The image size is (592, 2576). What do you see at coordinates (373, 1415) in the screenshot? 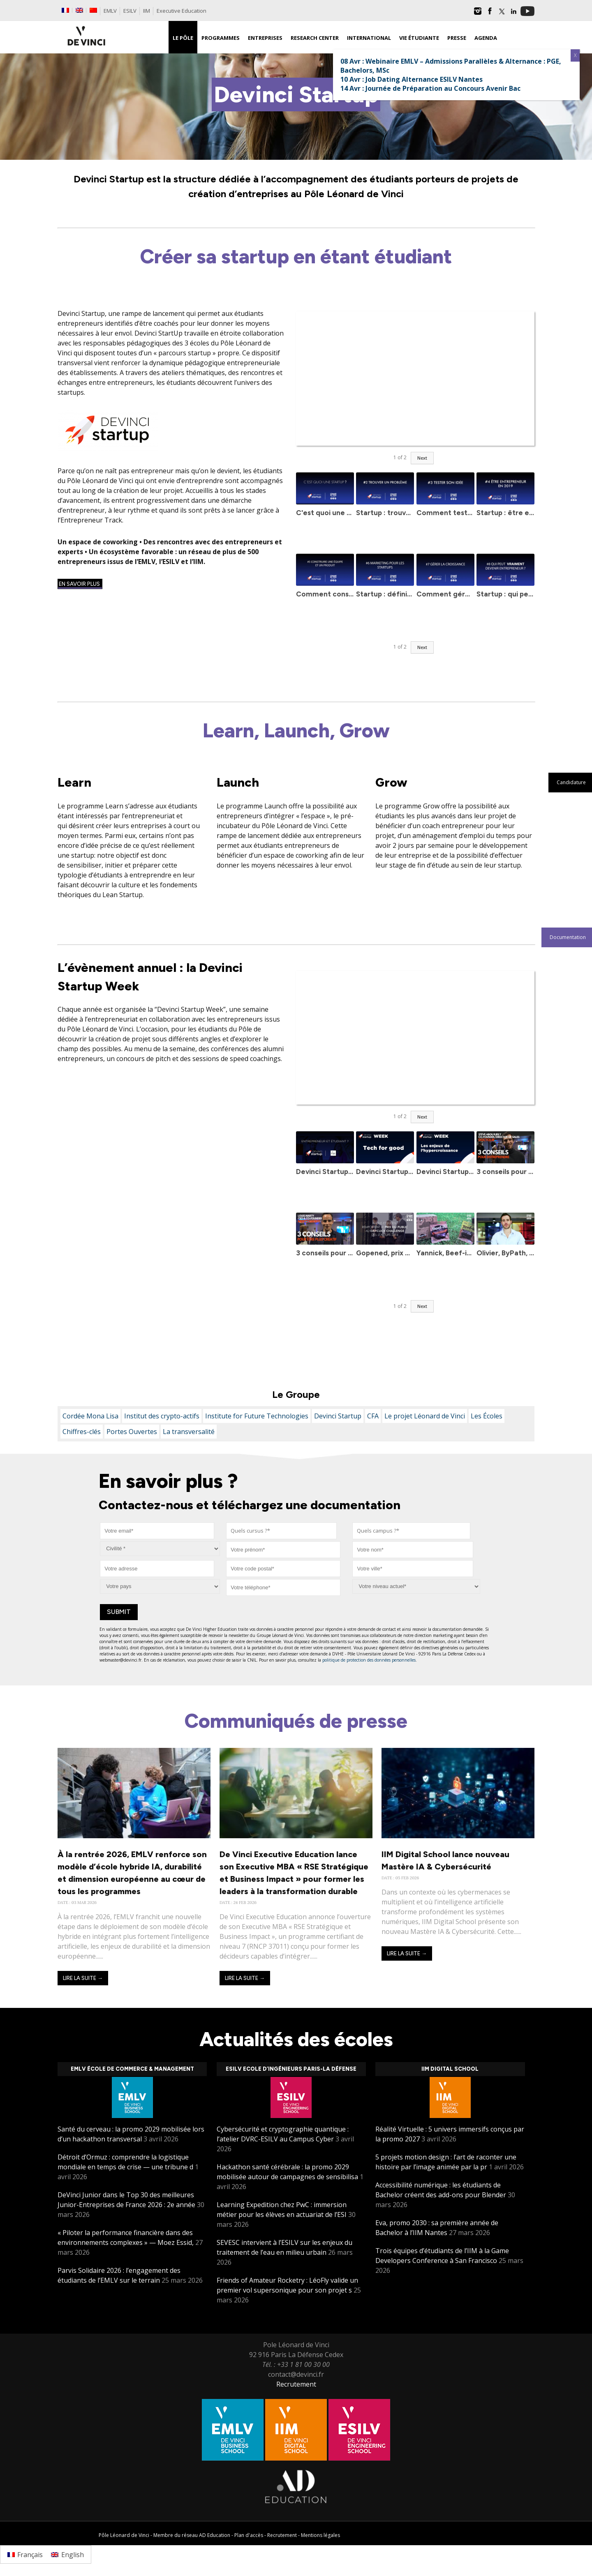
I see `CFA` at bounding box center [373, 1415].